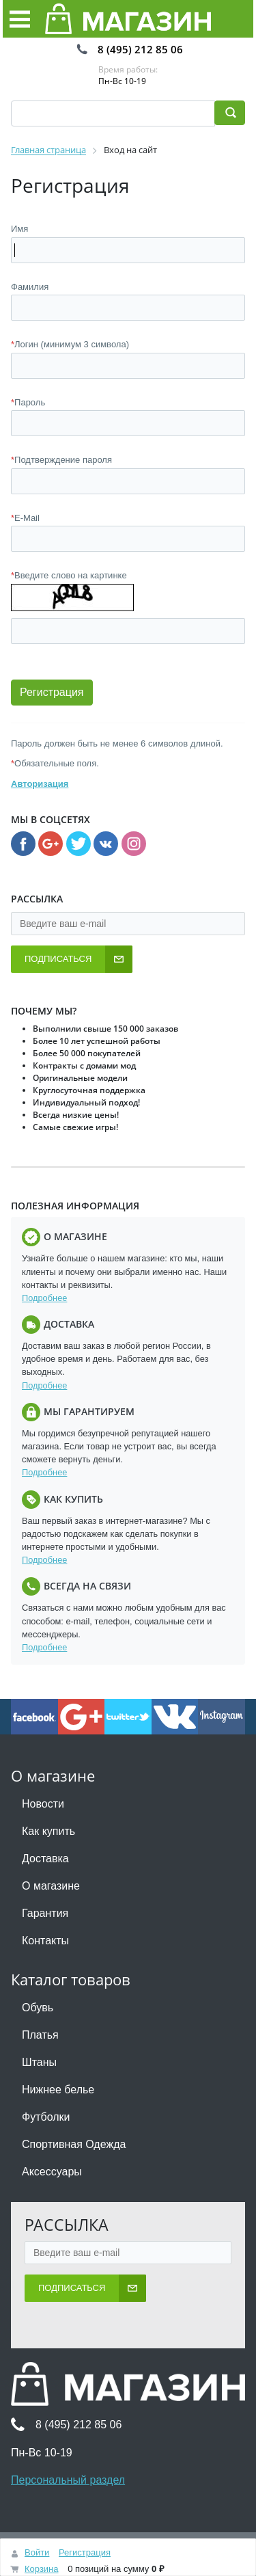  What do you see at coordinates (68, 2480) in the screenshot?
I see `Персональный раздел` at bounding box center [68, 2480].